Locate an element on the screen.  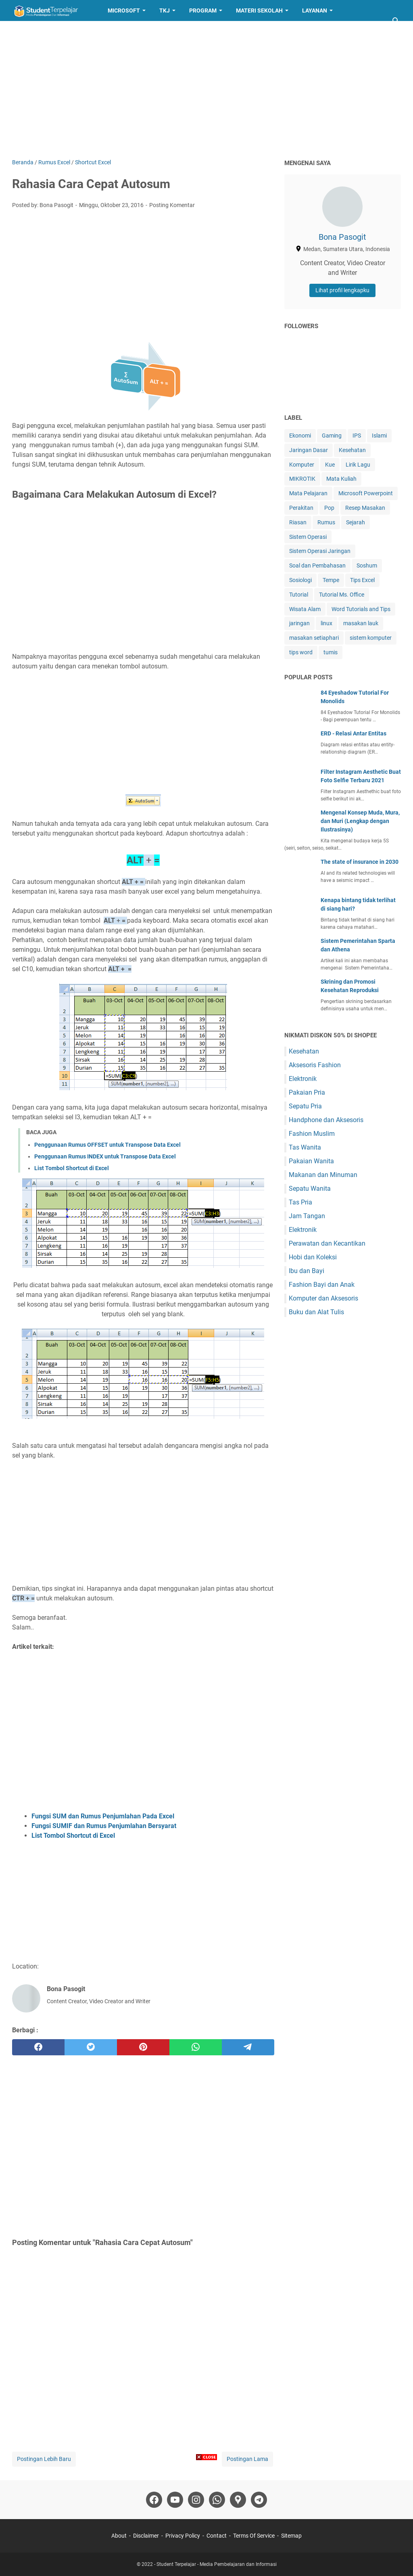
[telegram] is located at coordinates (248, 2047).